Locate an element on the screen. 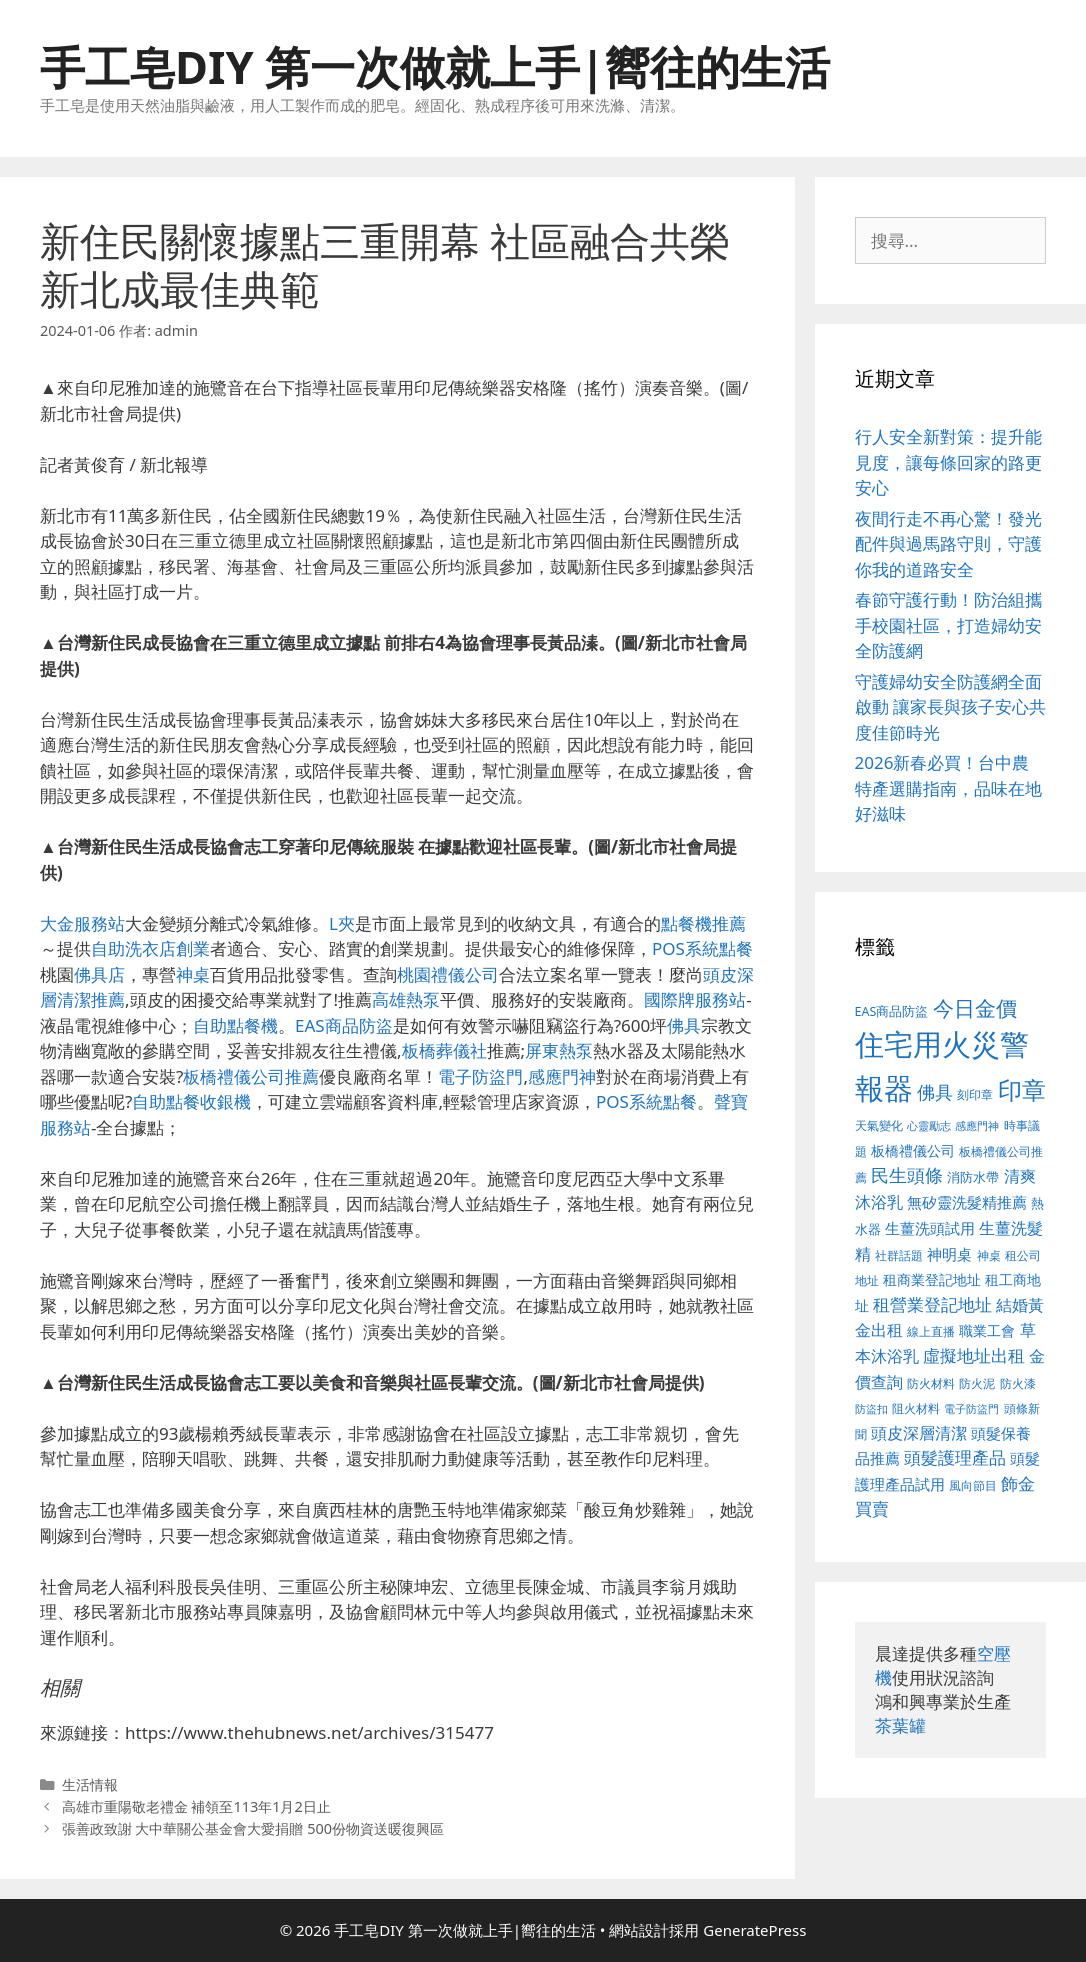  生薑洗頭試用 [生薑洗頭試用 (516 個項目)] is located at coordinates (930, 1228).